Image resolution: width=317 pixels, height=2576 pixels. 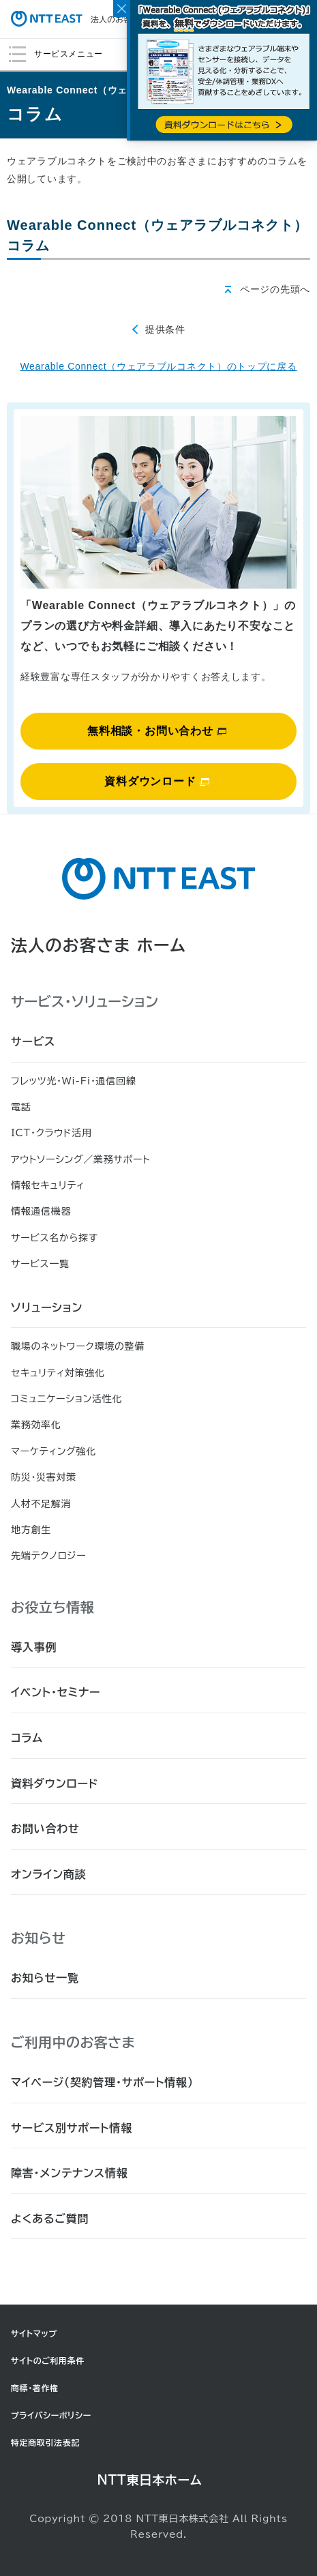 What do you see at coordinates (40, 1264) in the screenshot?
I see `サービス一覧` at bounding box center [40, 1264].